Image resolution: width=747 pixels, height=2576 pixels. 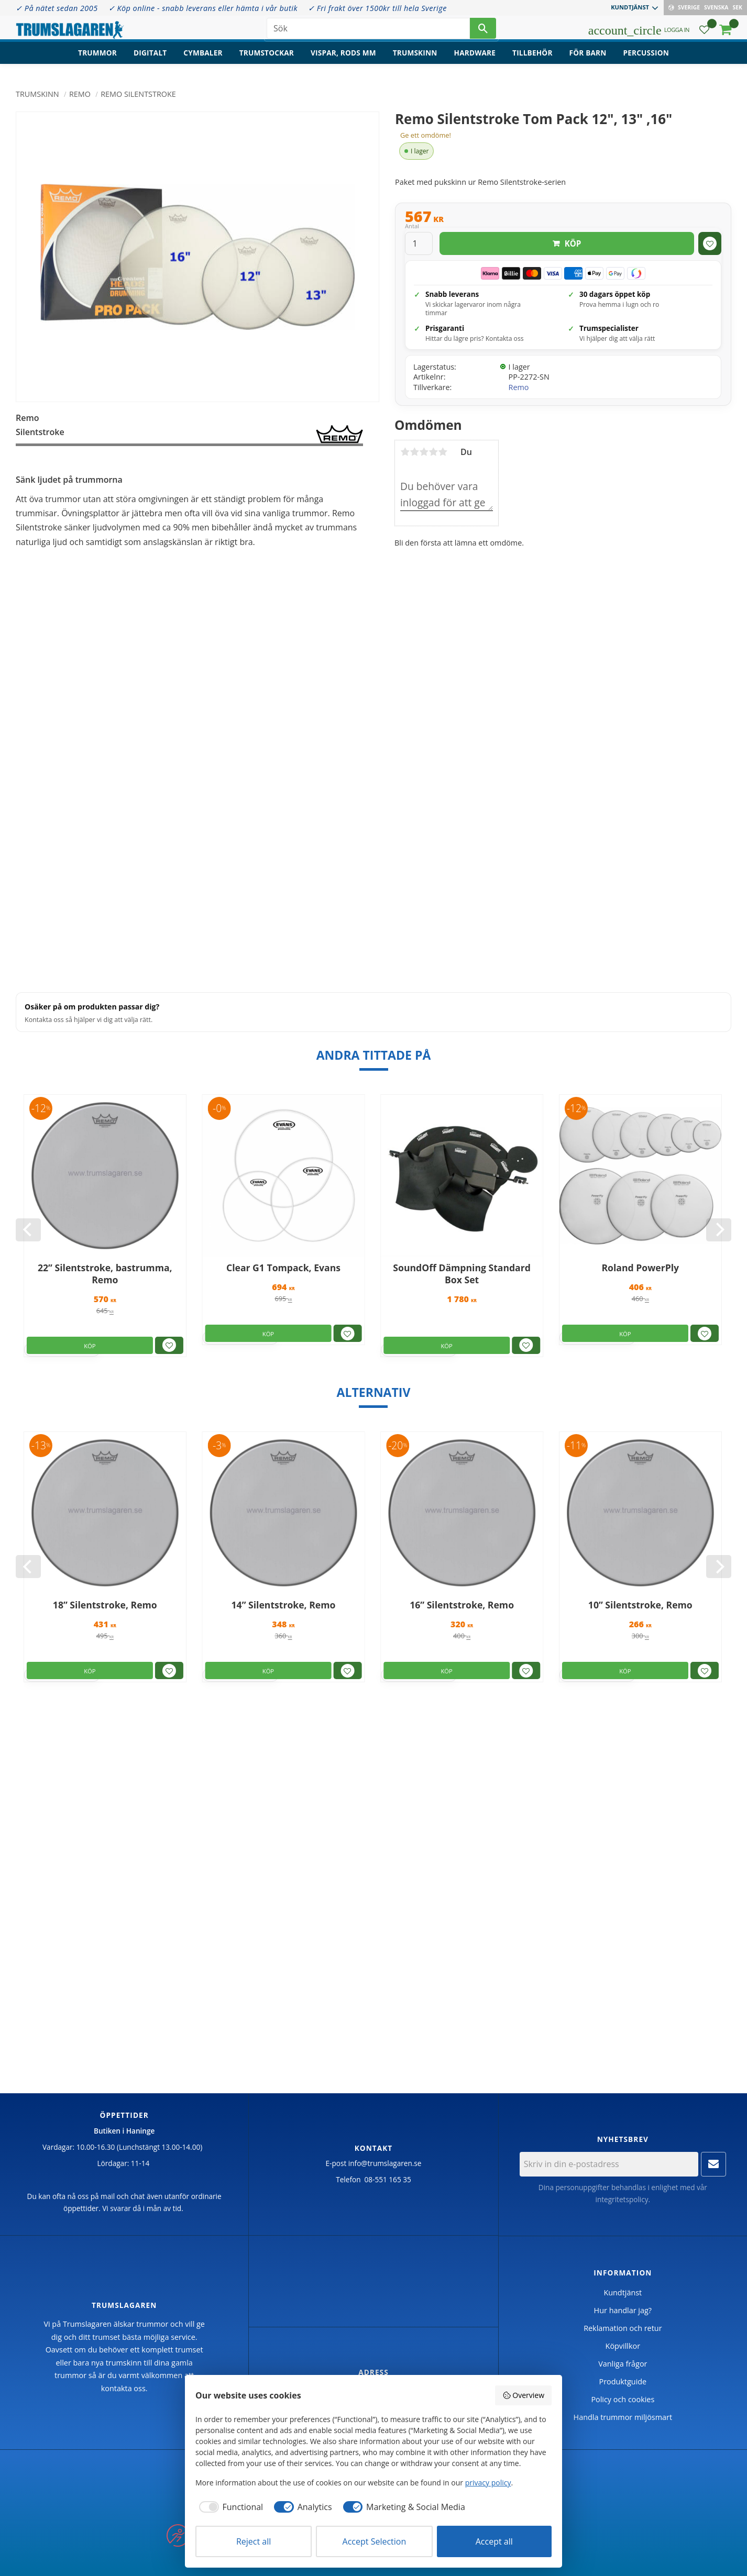 What do you see at coordinates (203, 8) in the screenshot?
I see `✓ Köp online - snabb leverans eller hämta i vår butik` at bounding box center [203, 8].